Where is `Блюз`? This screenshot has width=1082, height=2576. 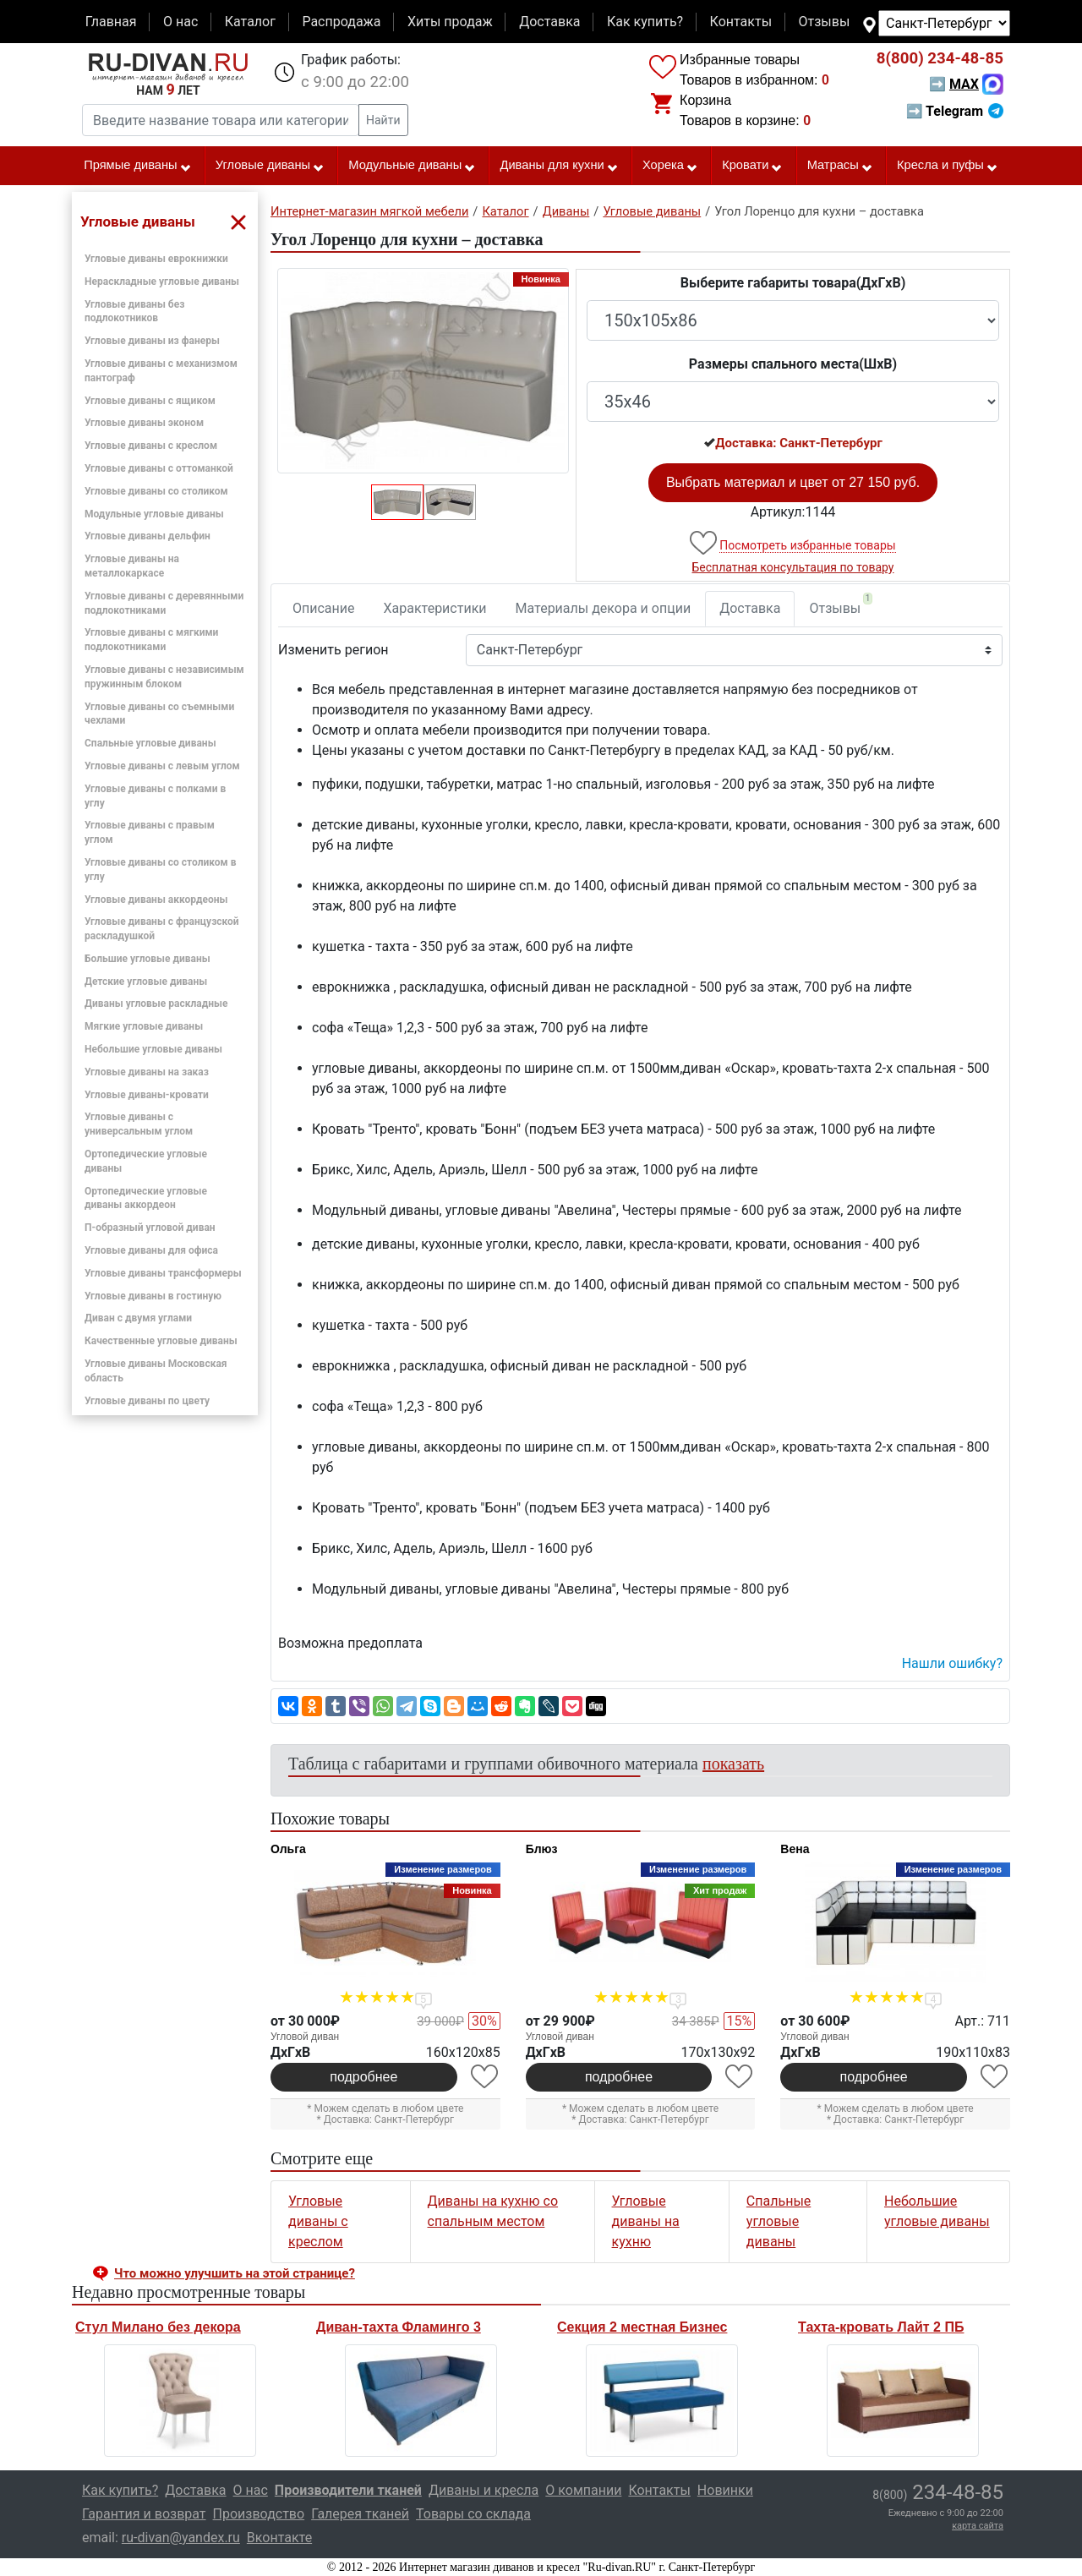
Блюз is located at coordinates (542, 1849).